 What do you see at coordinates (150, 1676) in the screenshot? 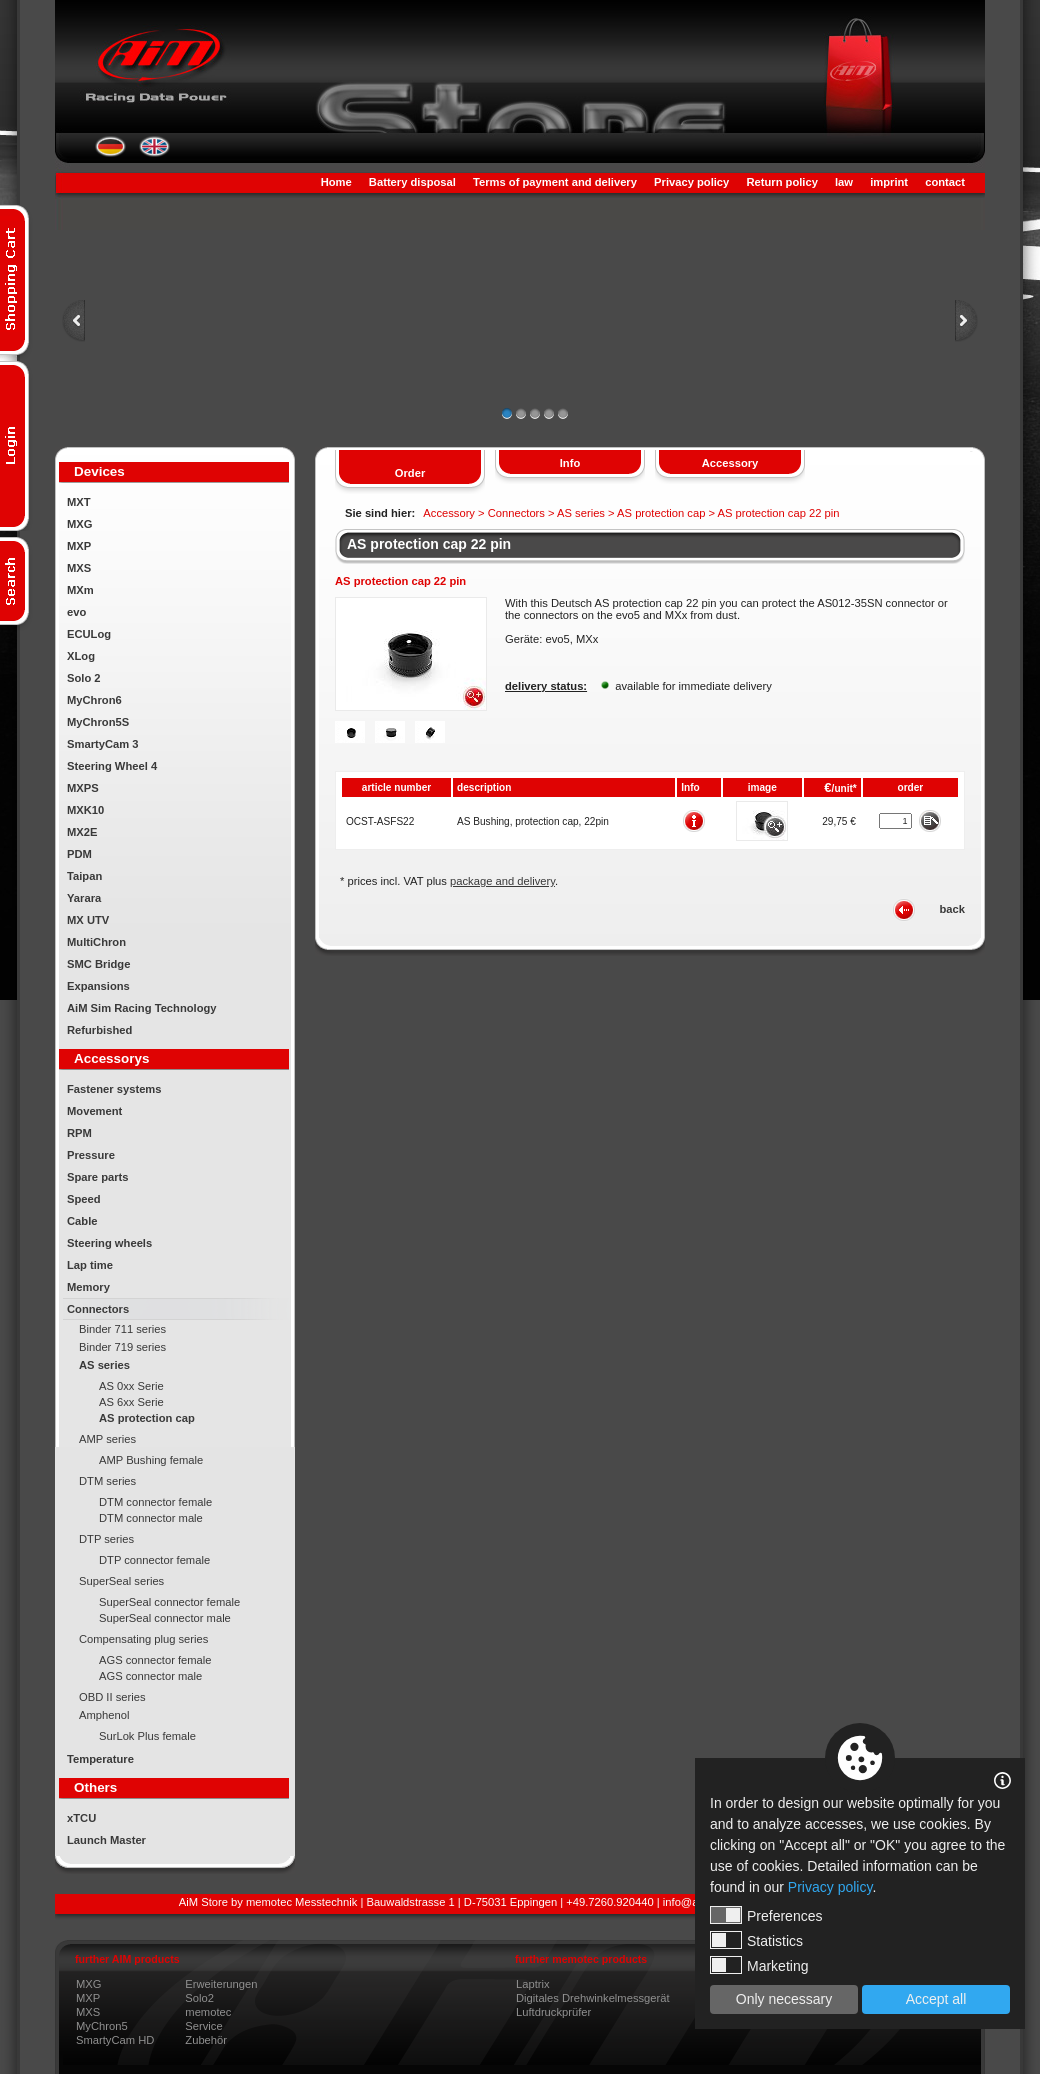
I see `AGS connector male` at bounding box center [150, 1676].